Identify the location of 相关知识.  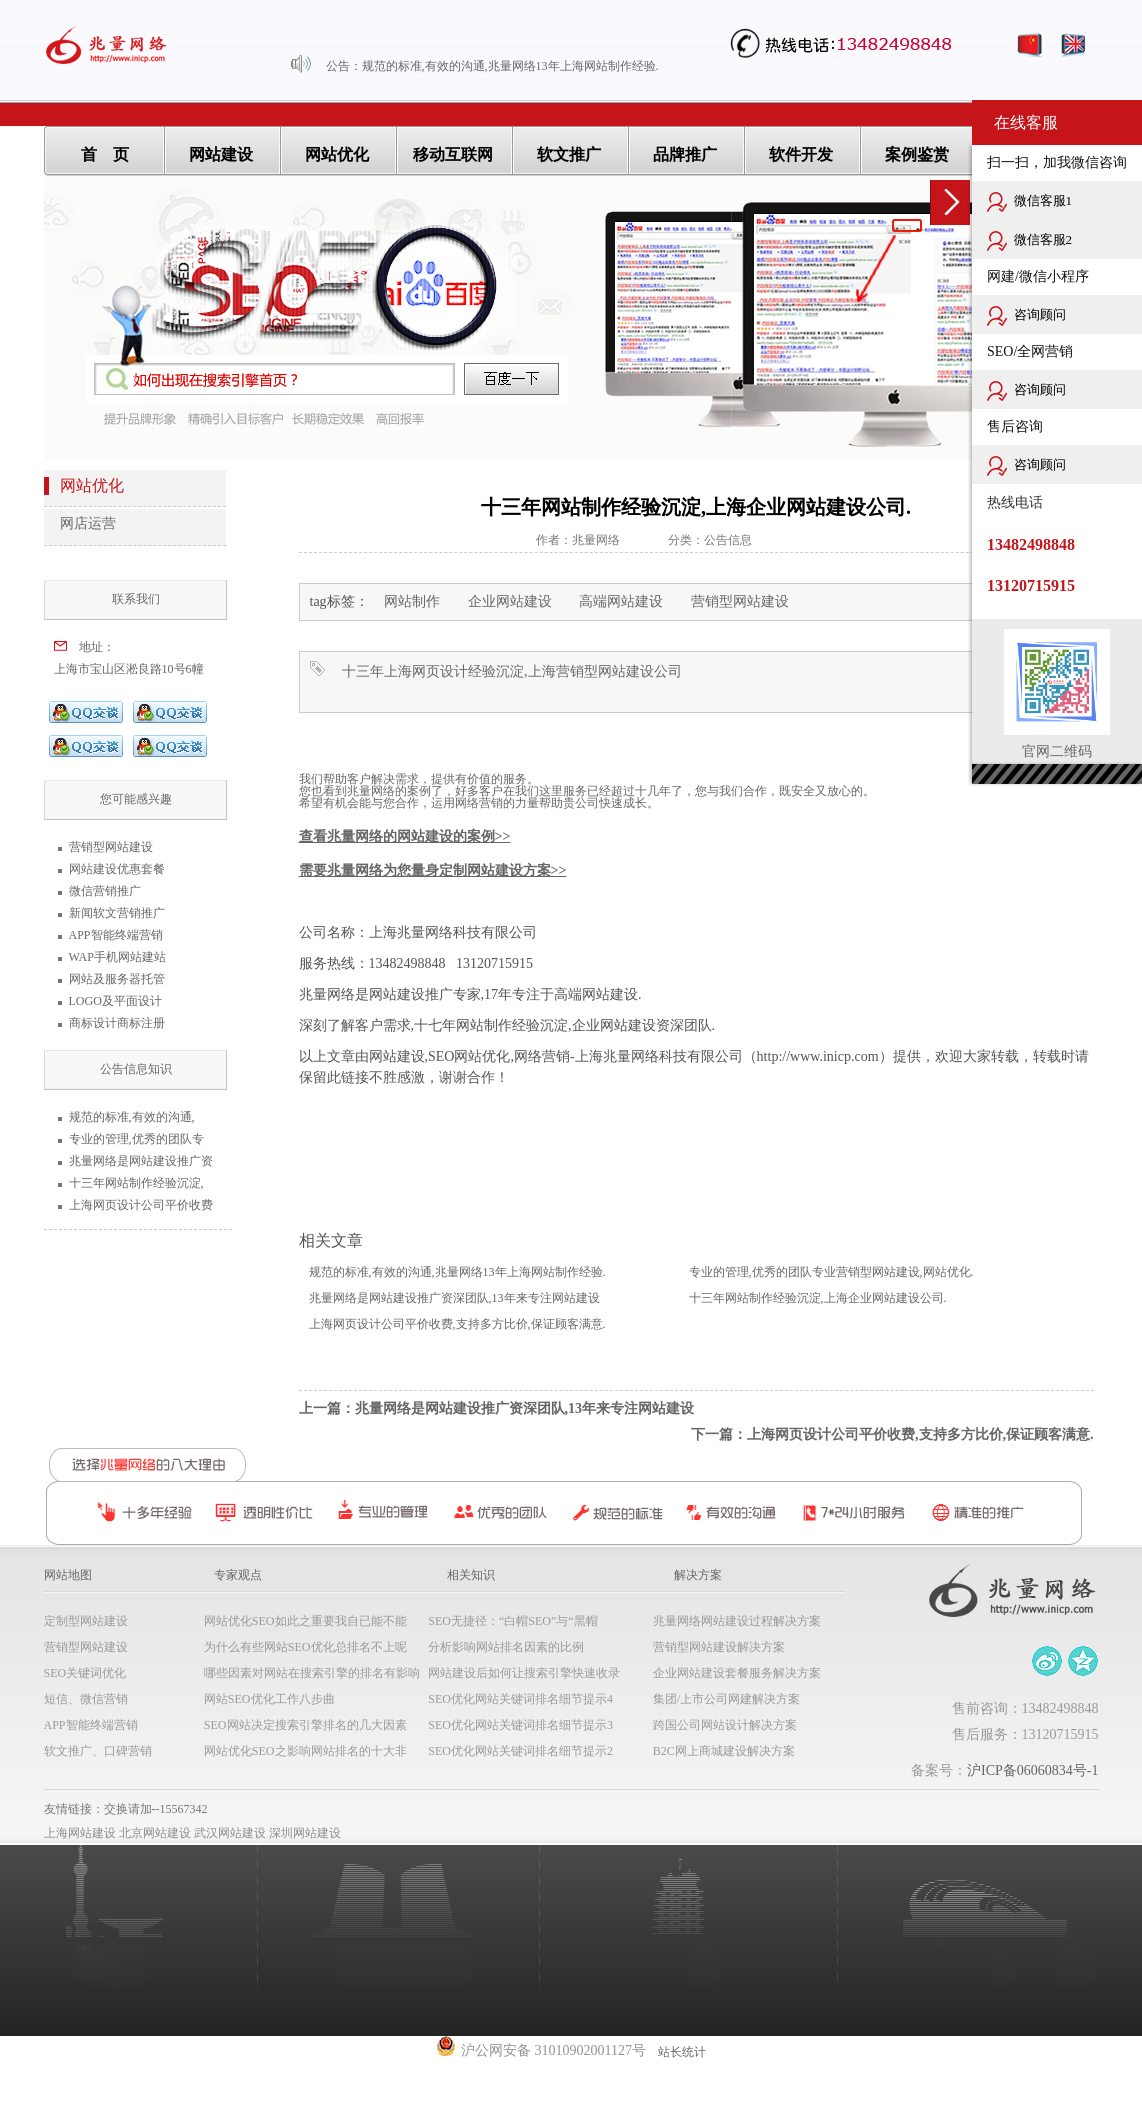
(471, 1575).